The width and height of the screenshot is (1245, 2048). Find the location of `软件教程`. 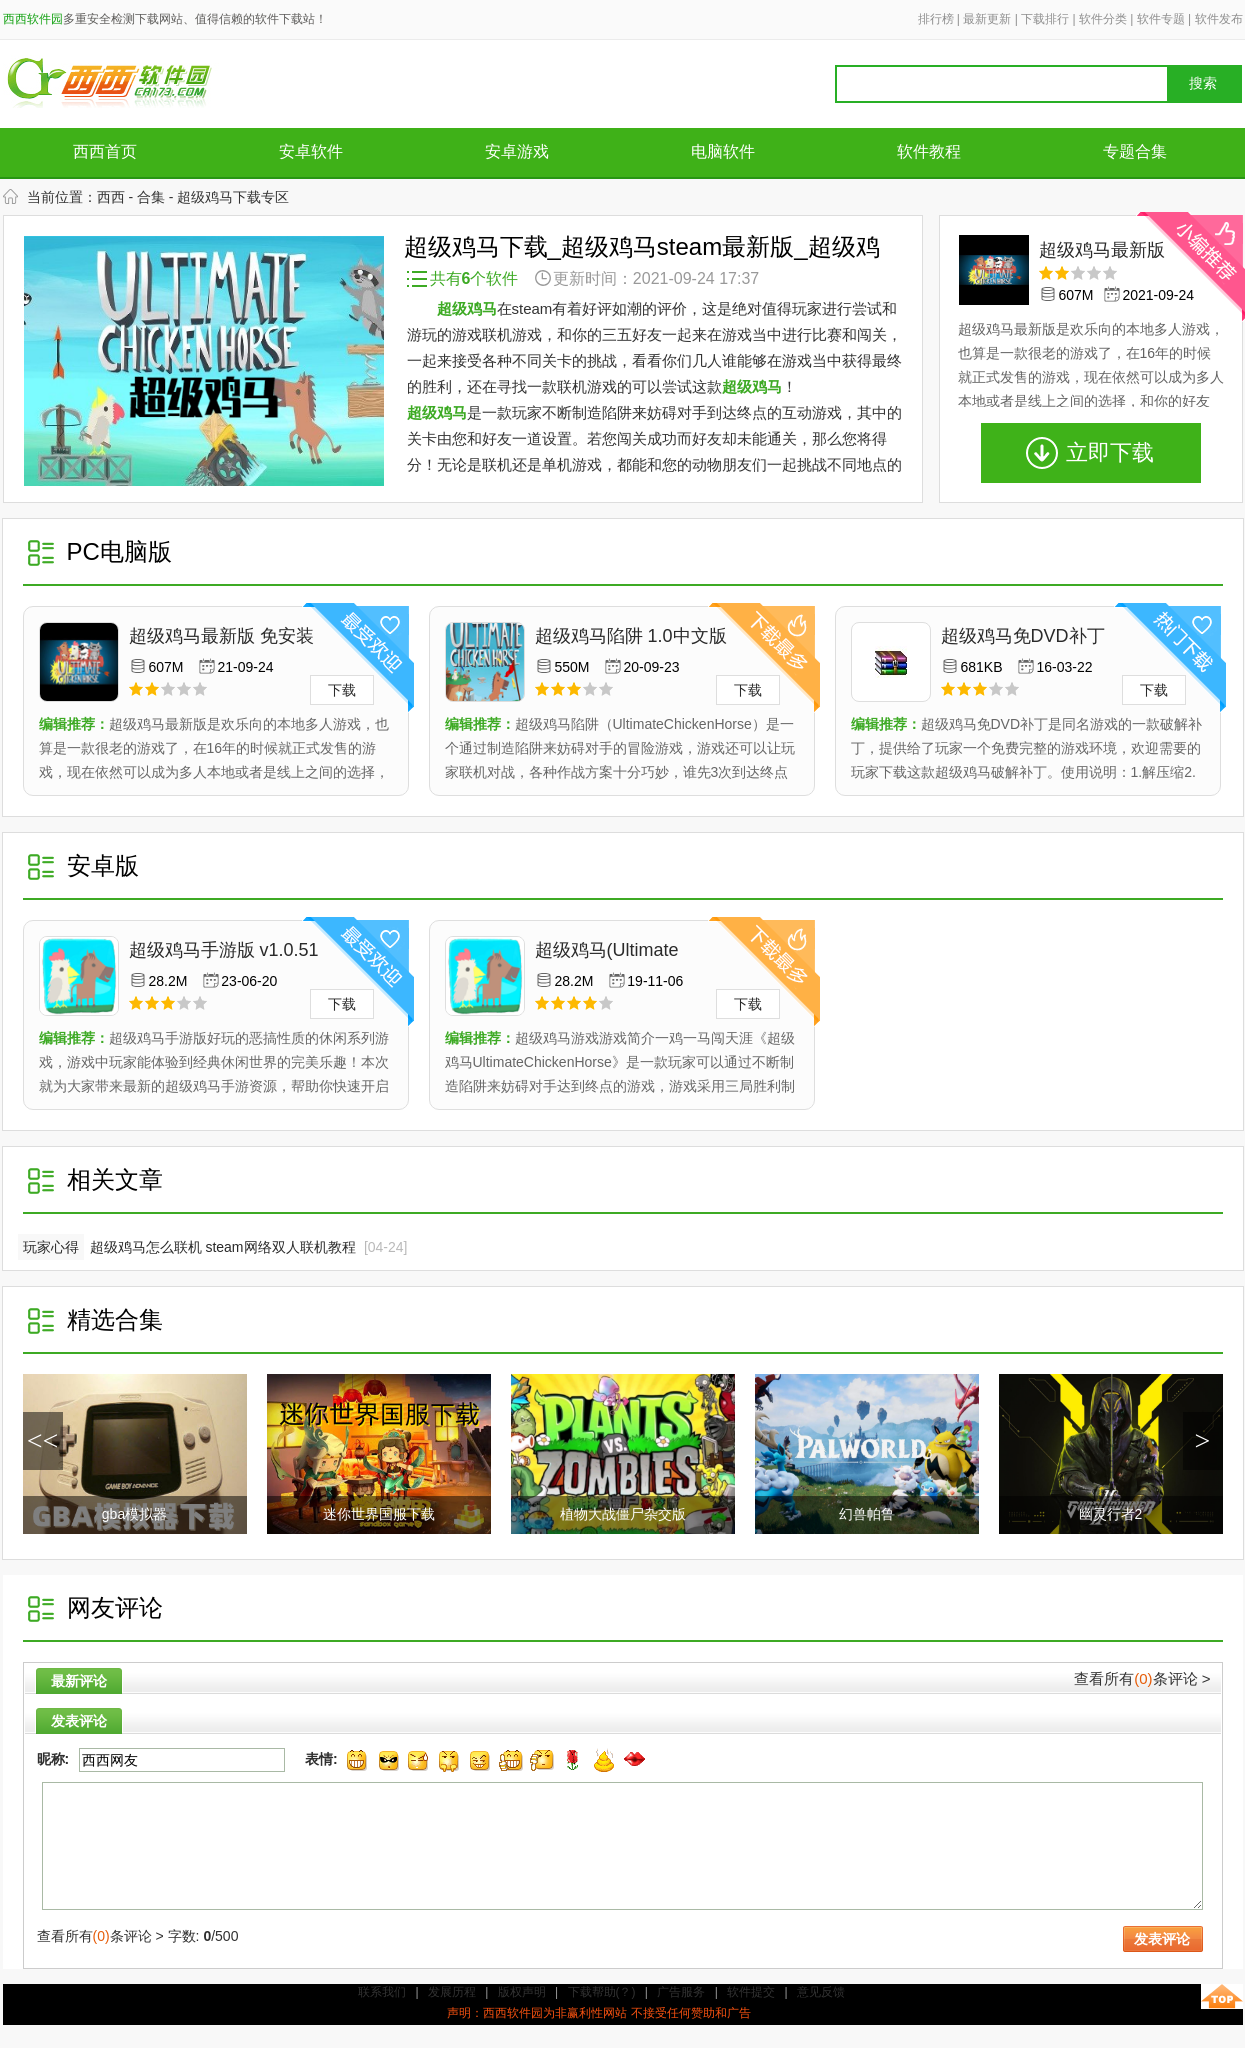

软件教程 is located at coordinates (929, 151).